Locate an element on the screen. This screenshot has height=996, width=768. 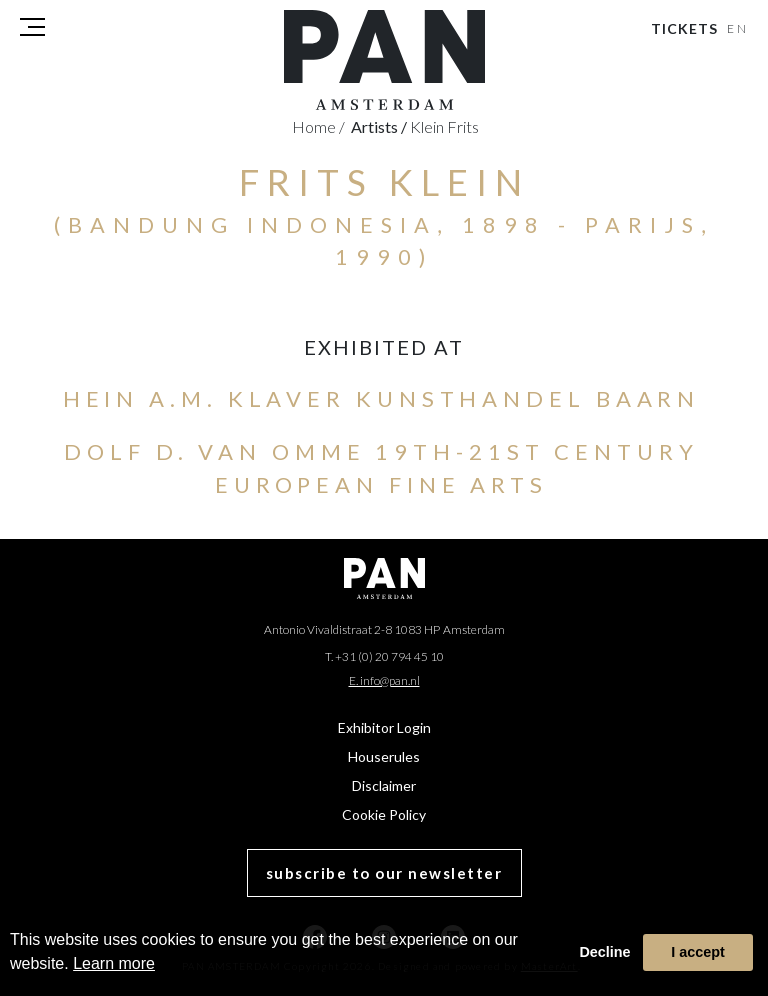
subscribe to our newsletter is located at coordinates (384, 873).